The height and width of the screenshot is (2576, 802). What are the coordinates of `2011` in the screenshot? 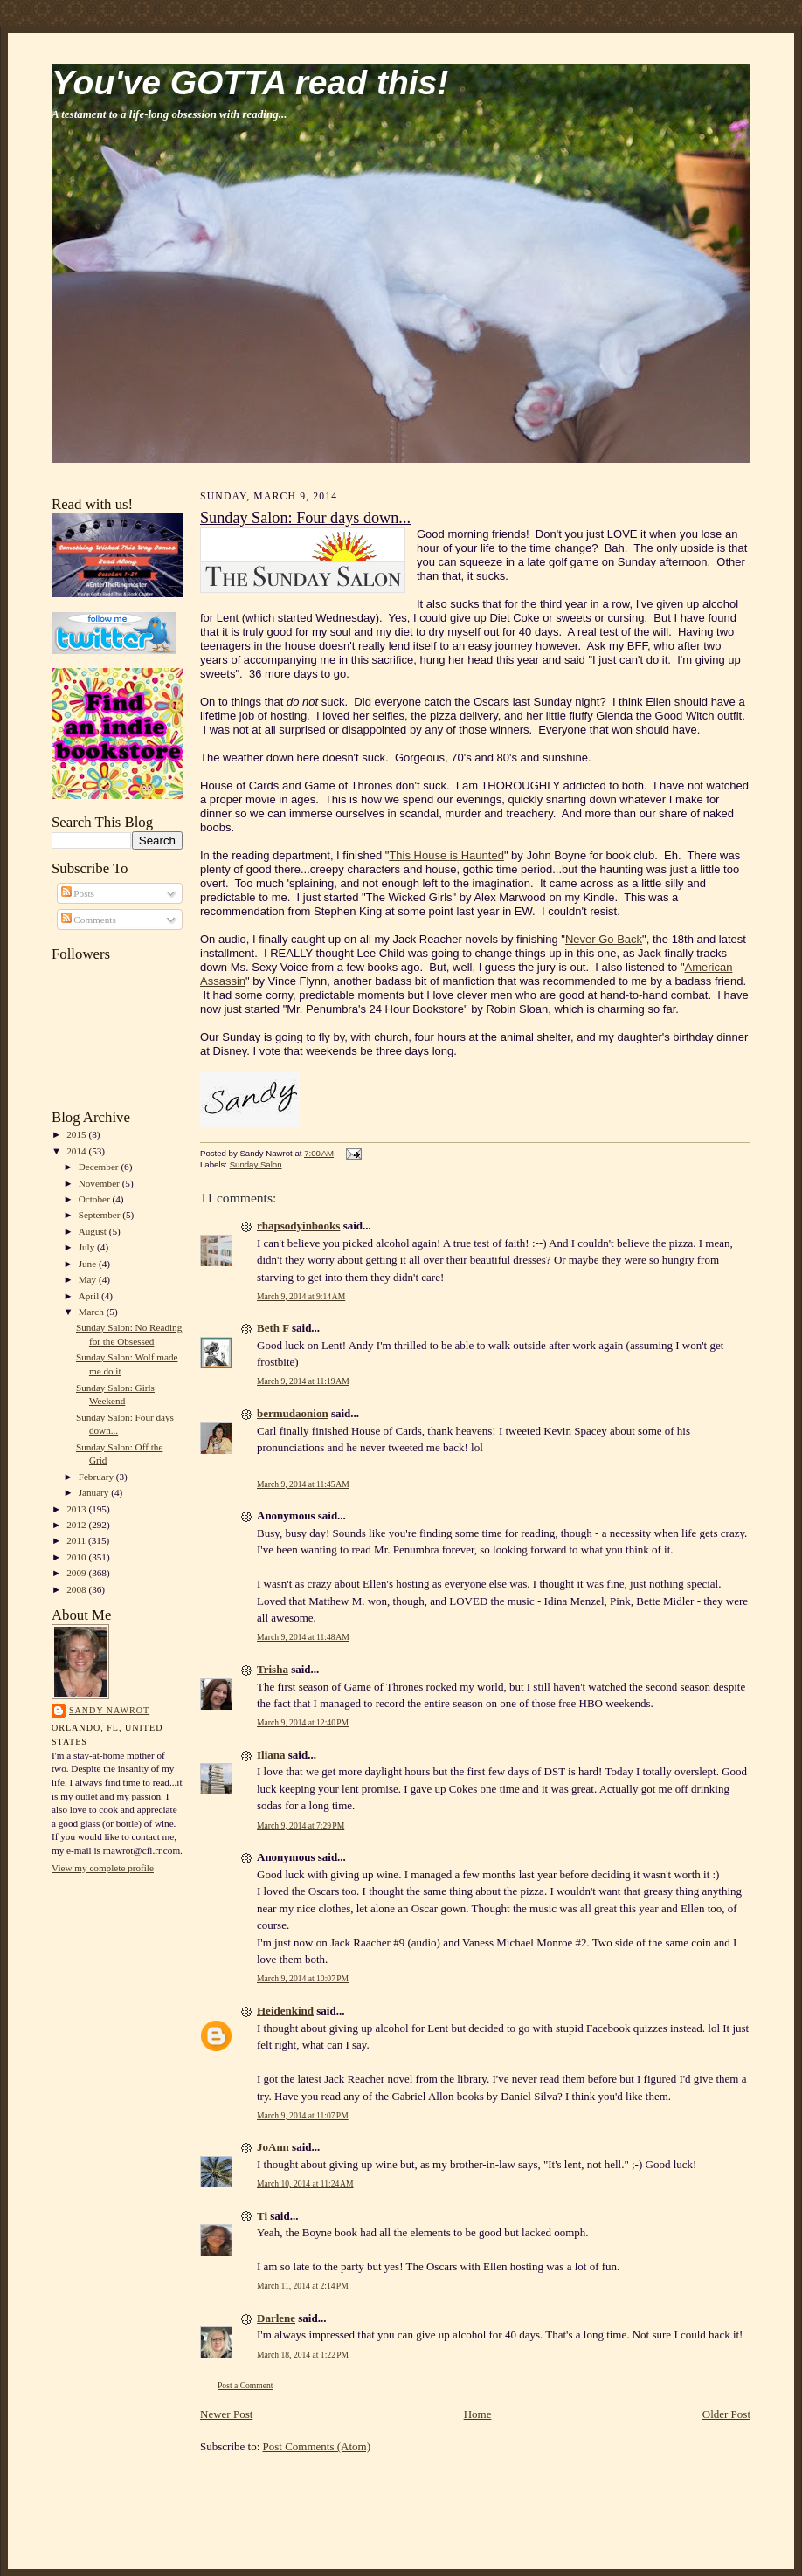 It's located at (77, 1540).